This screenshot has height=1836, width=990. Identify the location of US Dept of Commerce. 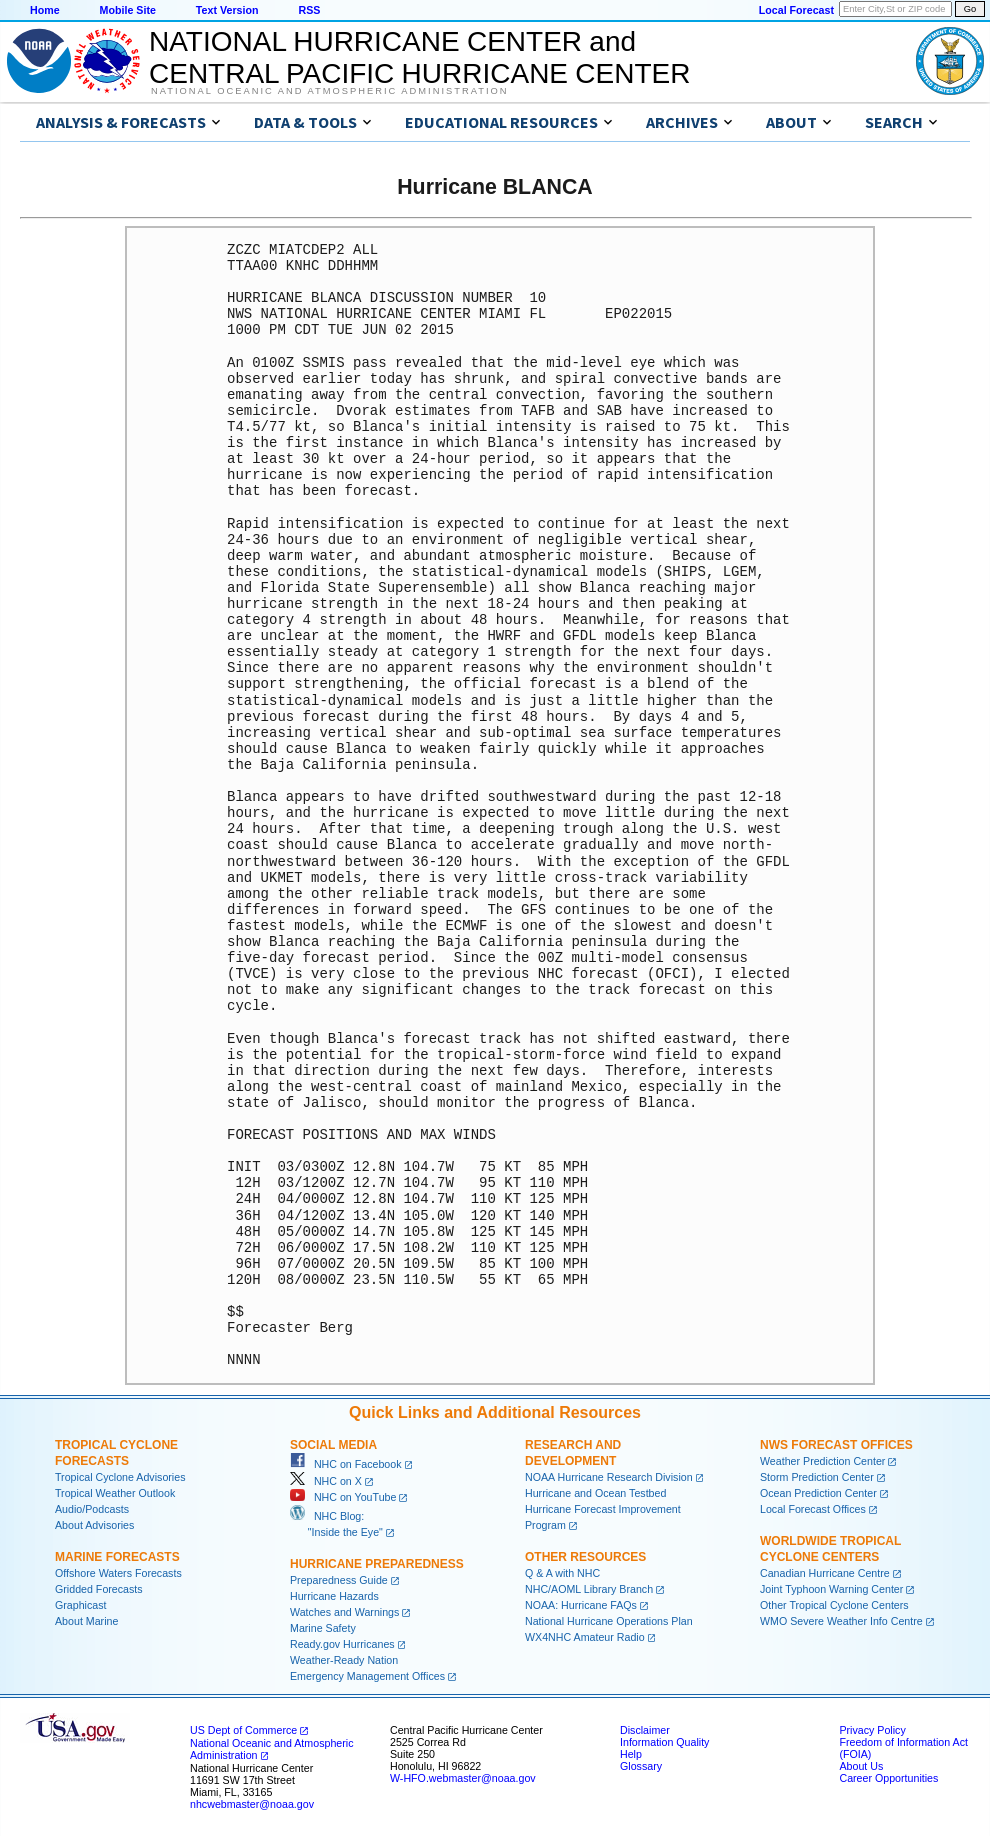
(243, 1730).